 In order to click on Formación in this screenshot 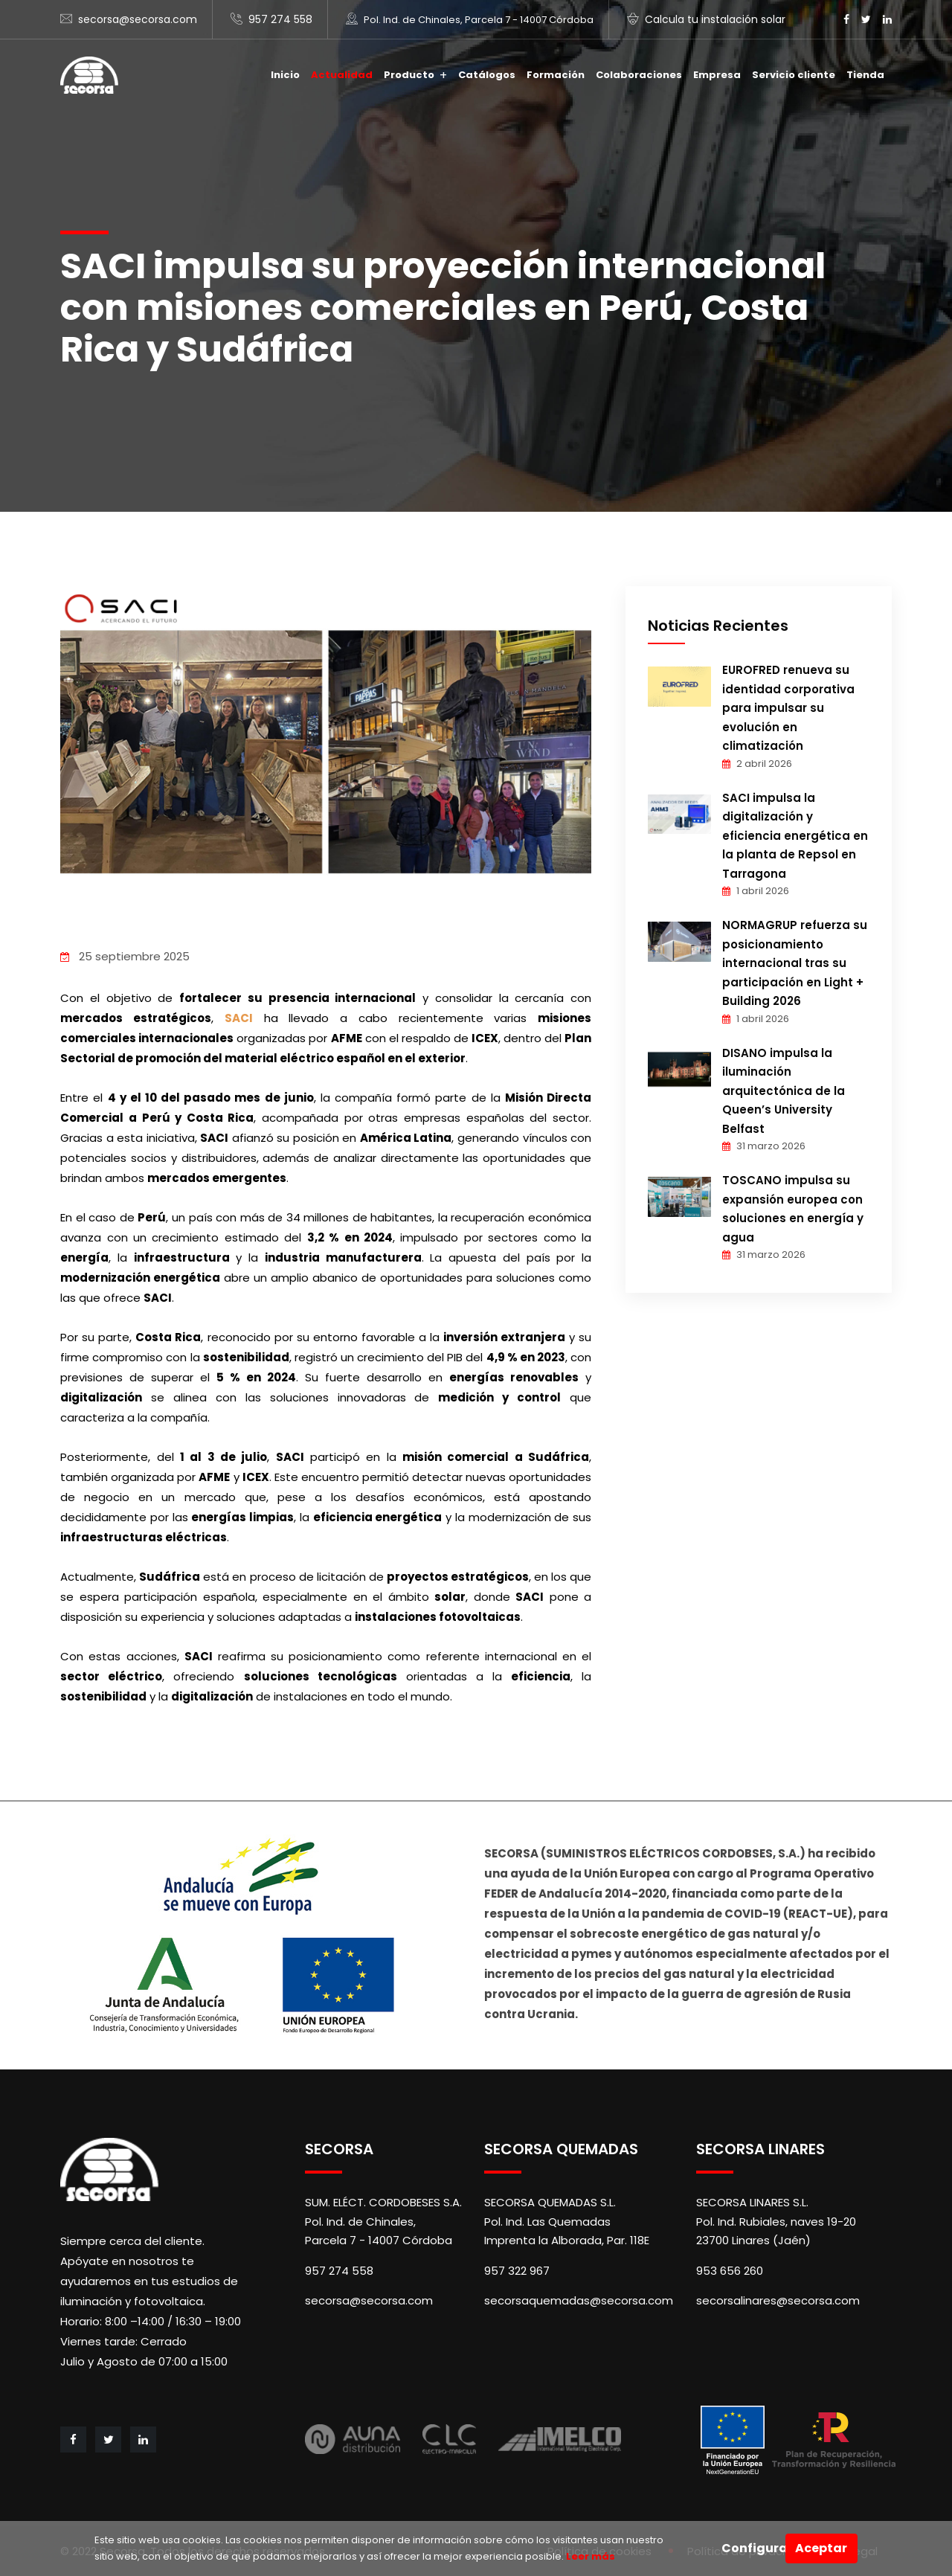, I will do `click(556, 75)`.